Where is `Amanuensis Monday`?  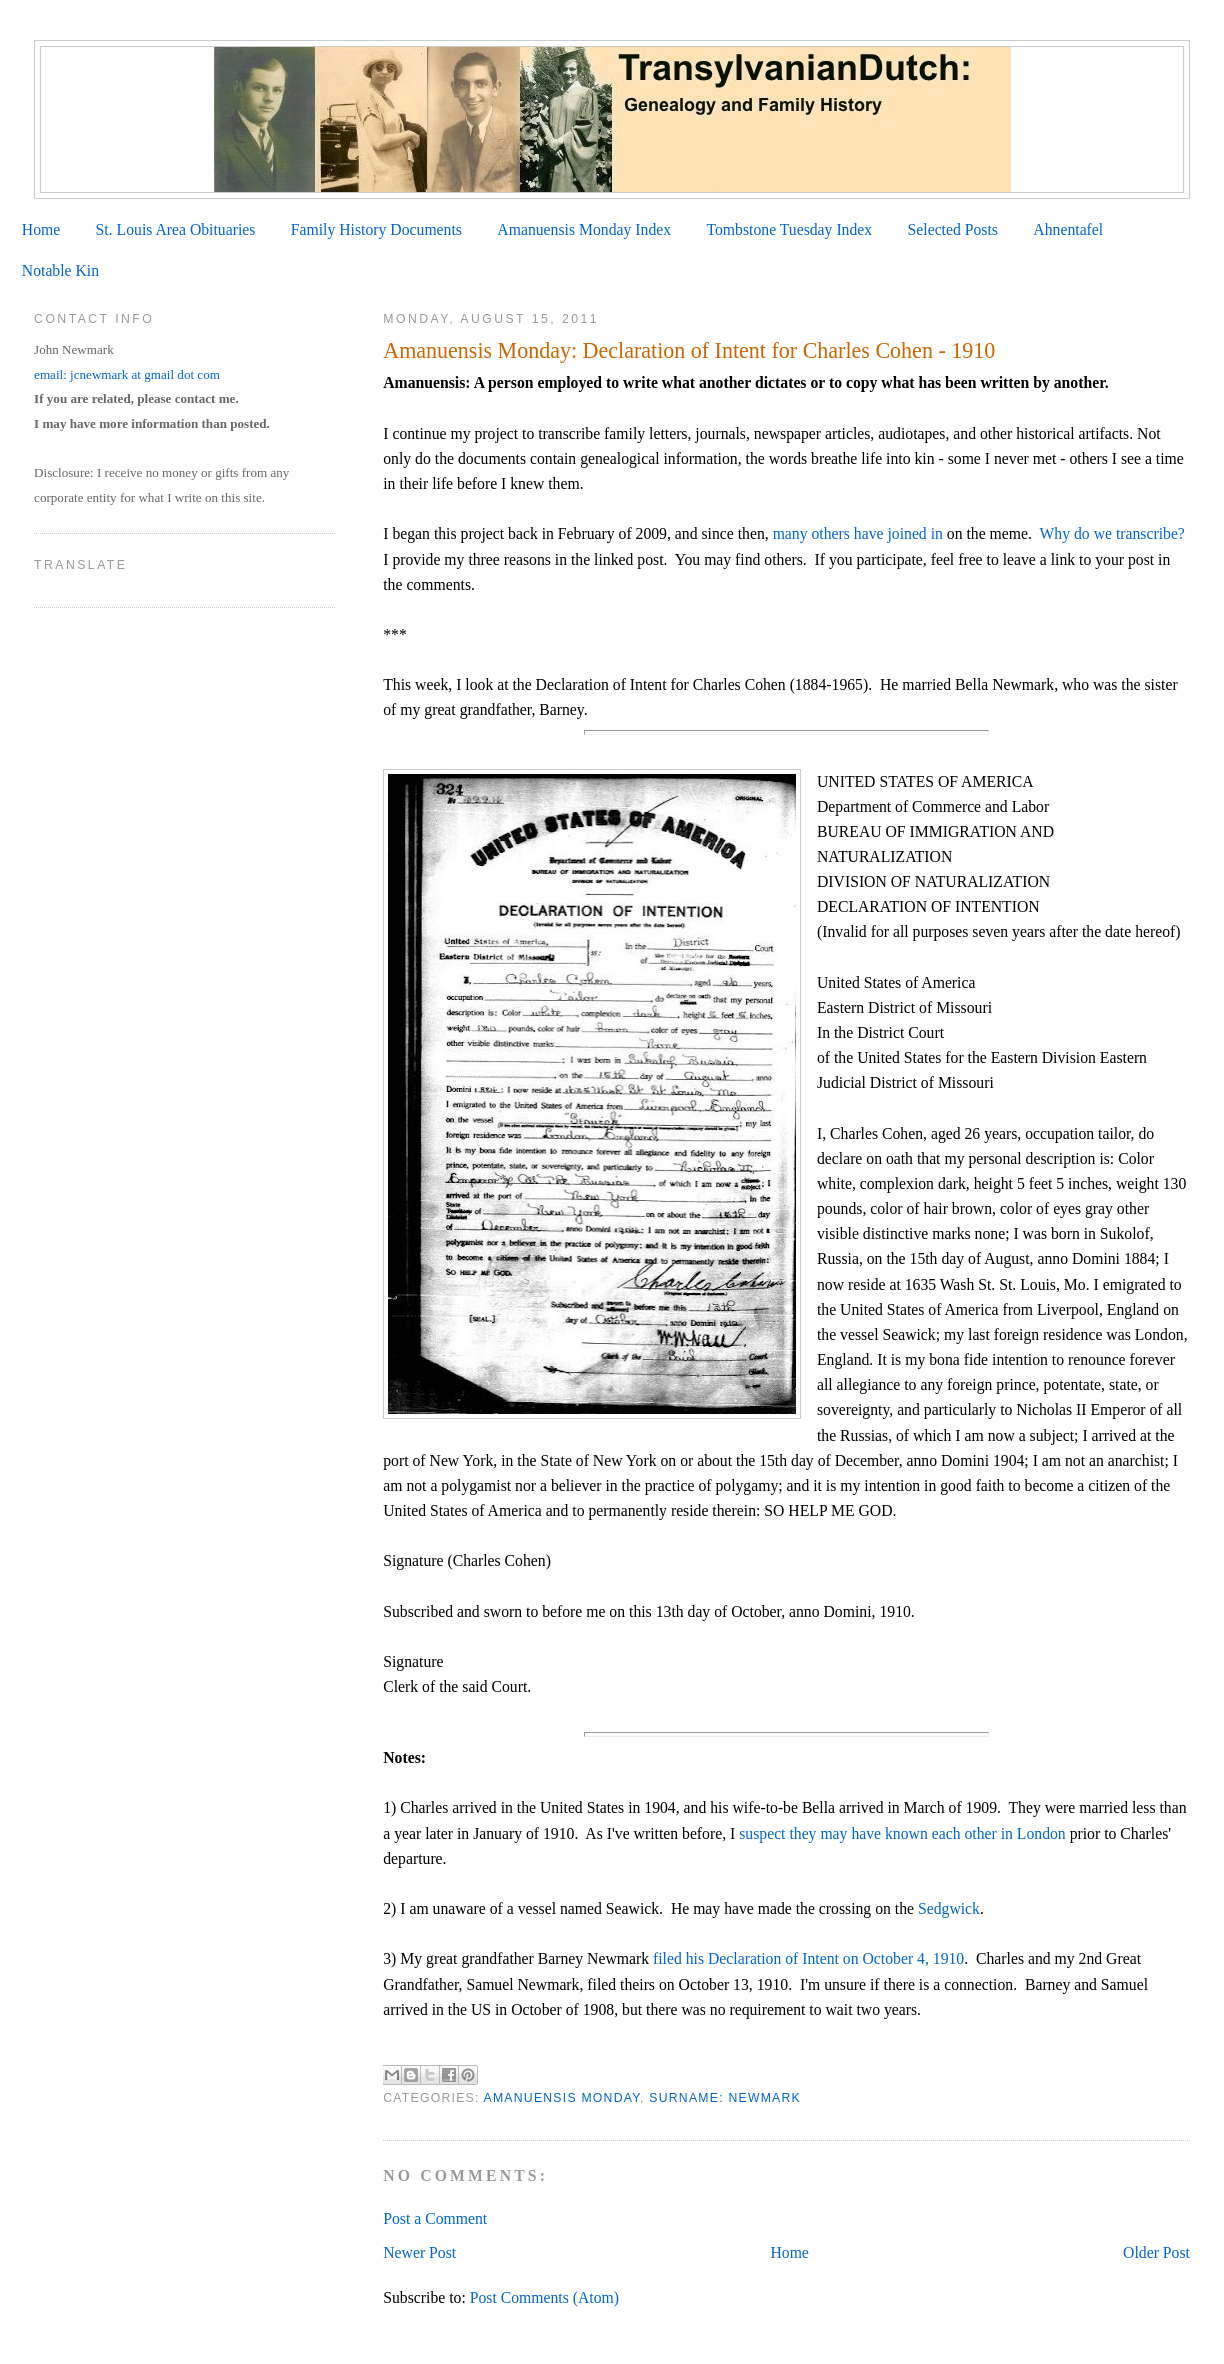
Amanuensis Monday is located at coordinates (562, 2098).